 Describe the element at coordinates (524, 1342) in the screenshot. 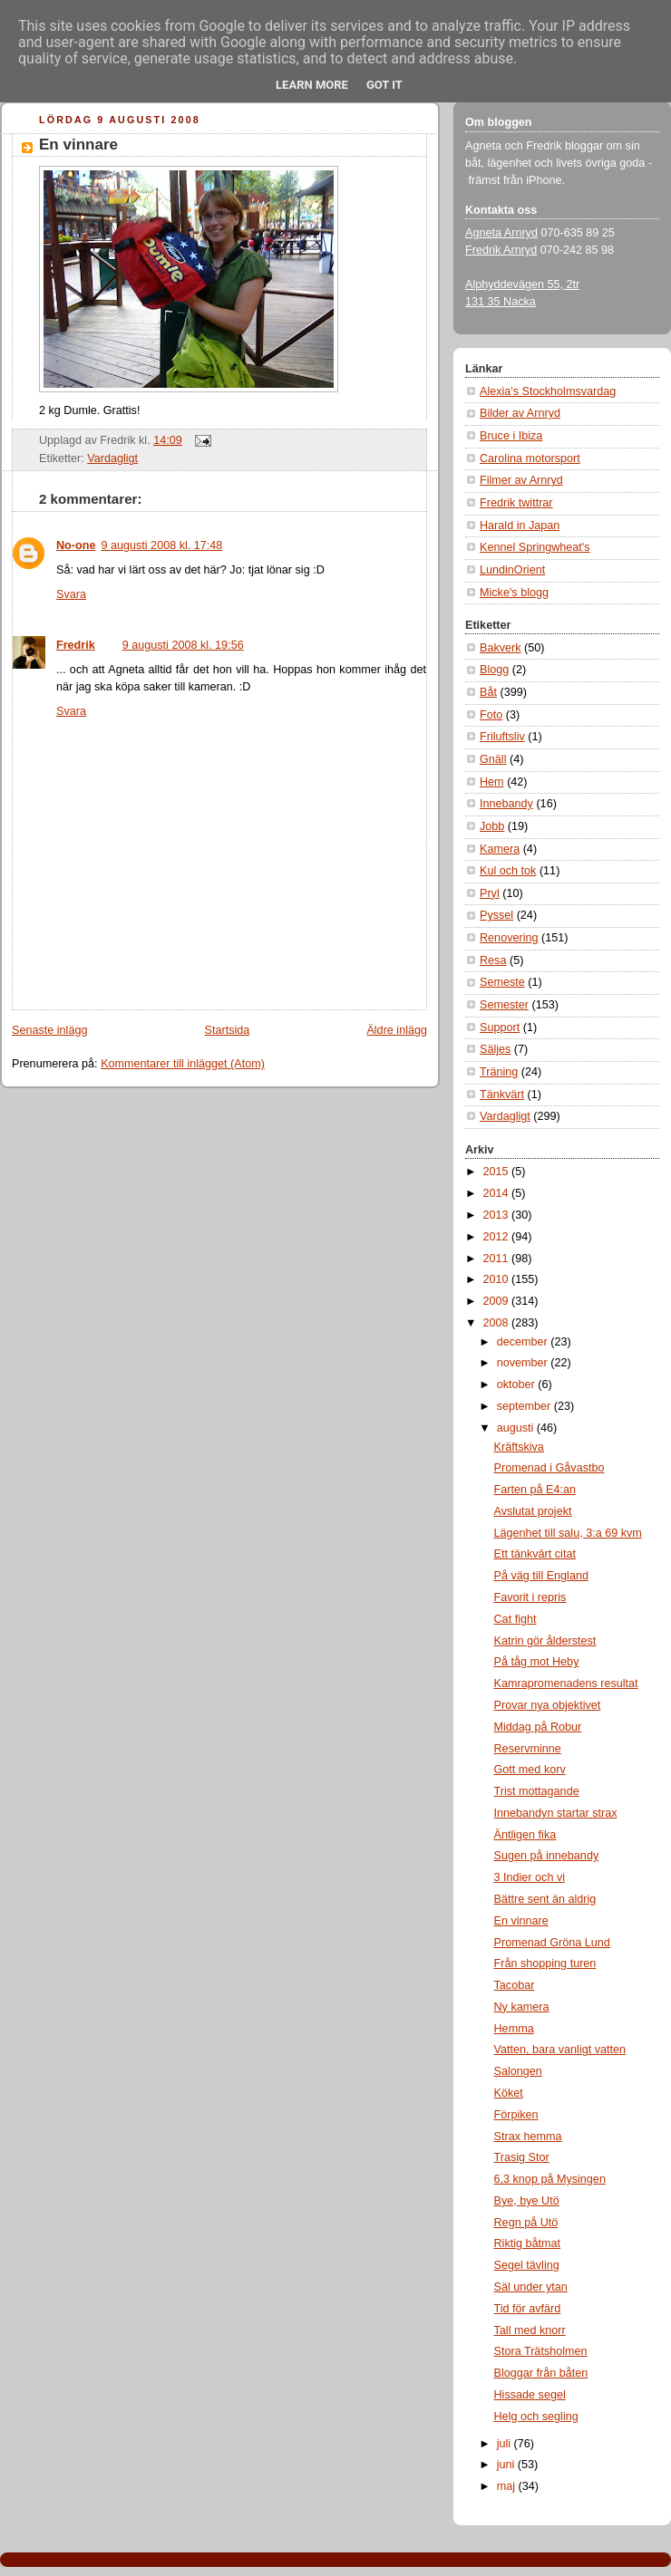

I see `december` at that location.